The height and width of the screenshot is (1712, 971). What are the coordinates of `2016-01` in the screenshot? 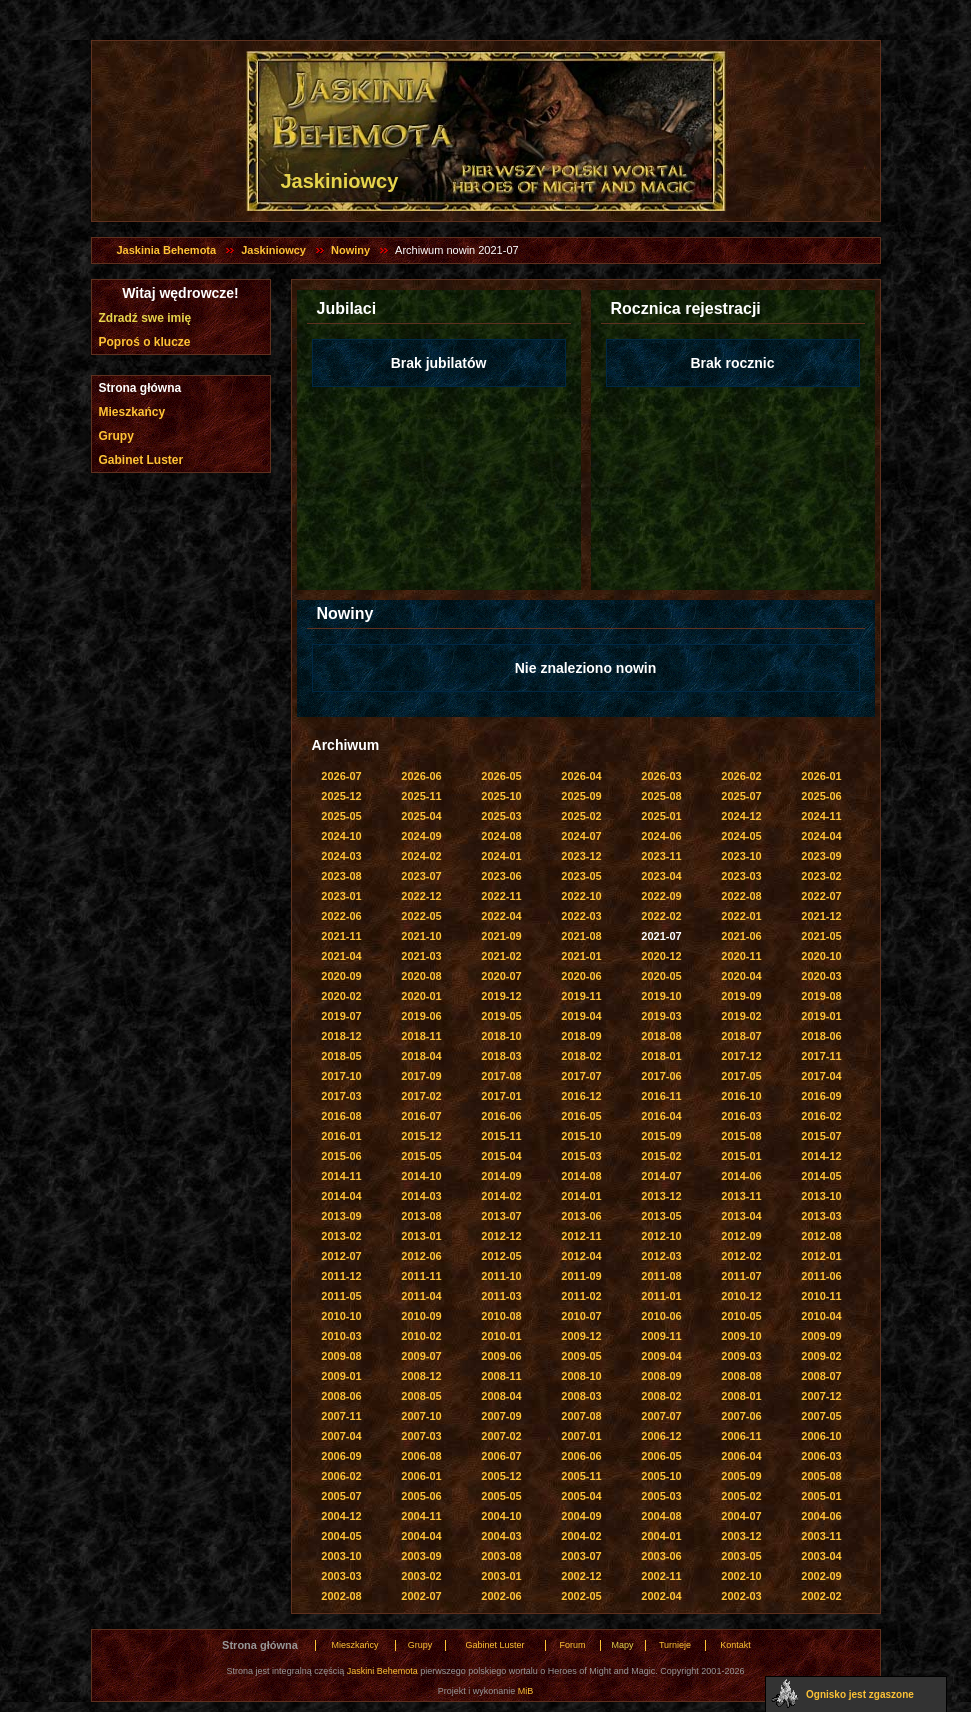 It's located at (341, 1136).